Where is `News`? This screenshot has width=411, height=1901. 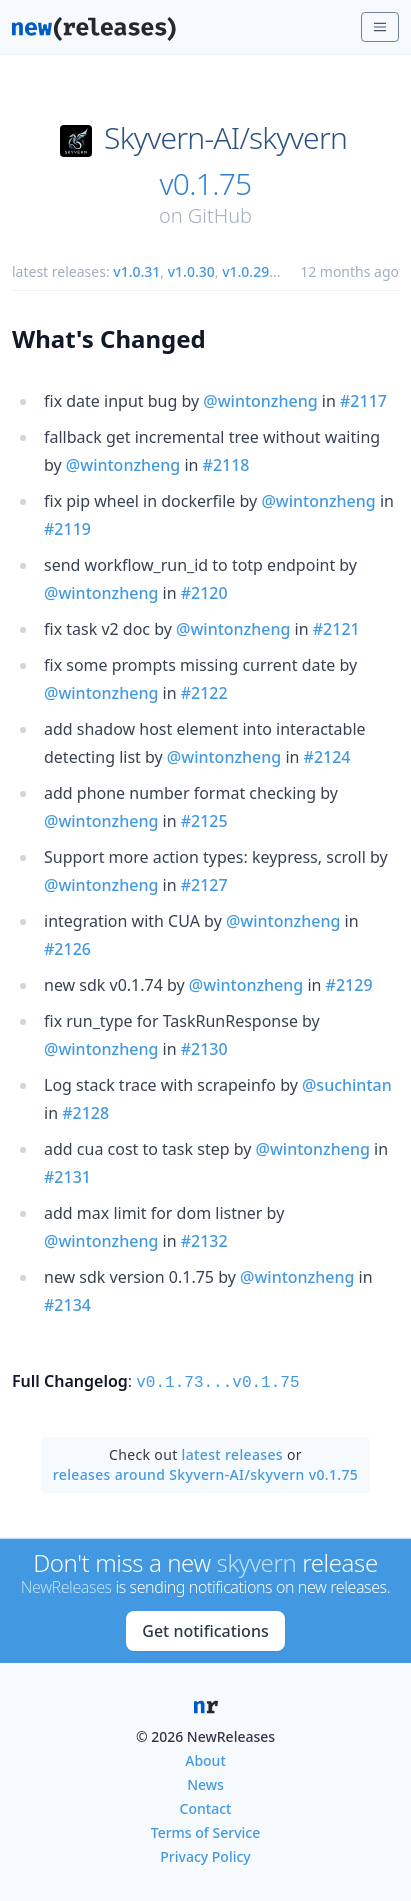 News is located at coordinates (205, 1782).